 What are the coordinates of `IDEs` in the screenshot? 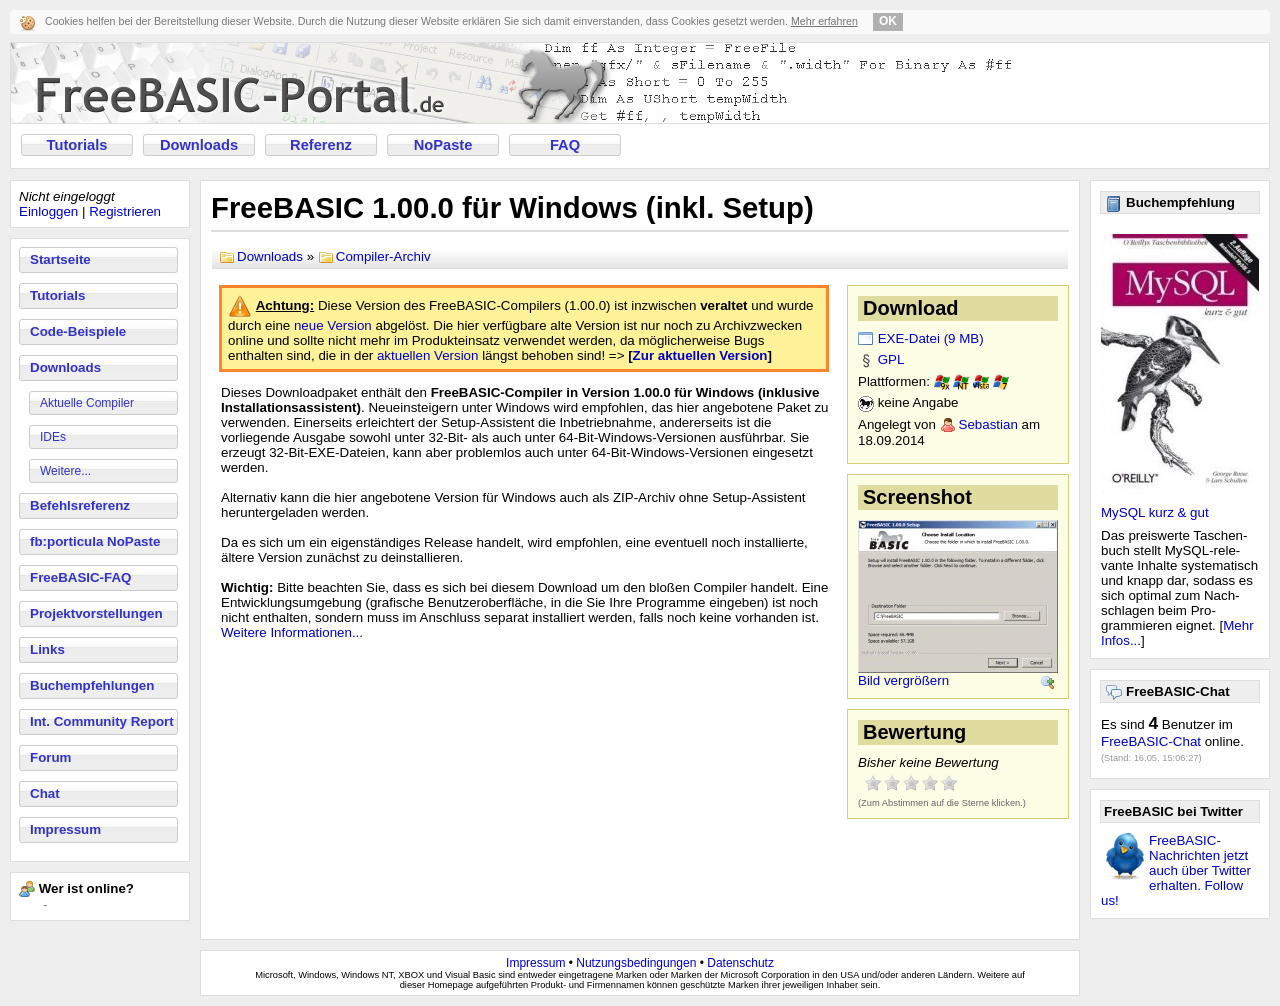 It's located at (53, 437).